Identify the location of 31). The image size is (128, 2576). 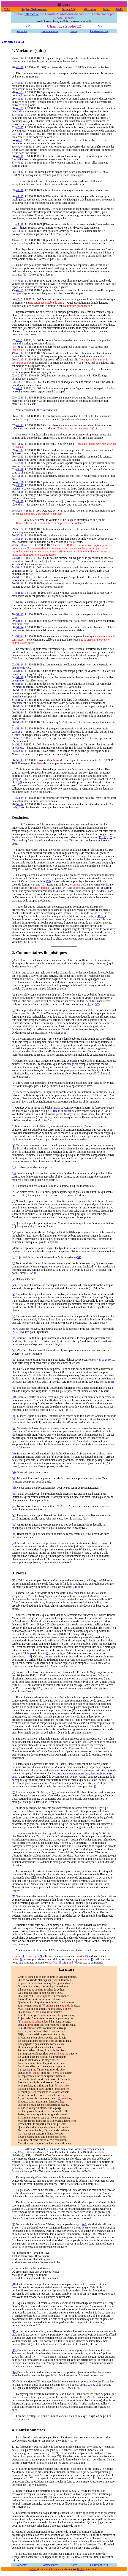
(13, 114).